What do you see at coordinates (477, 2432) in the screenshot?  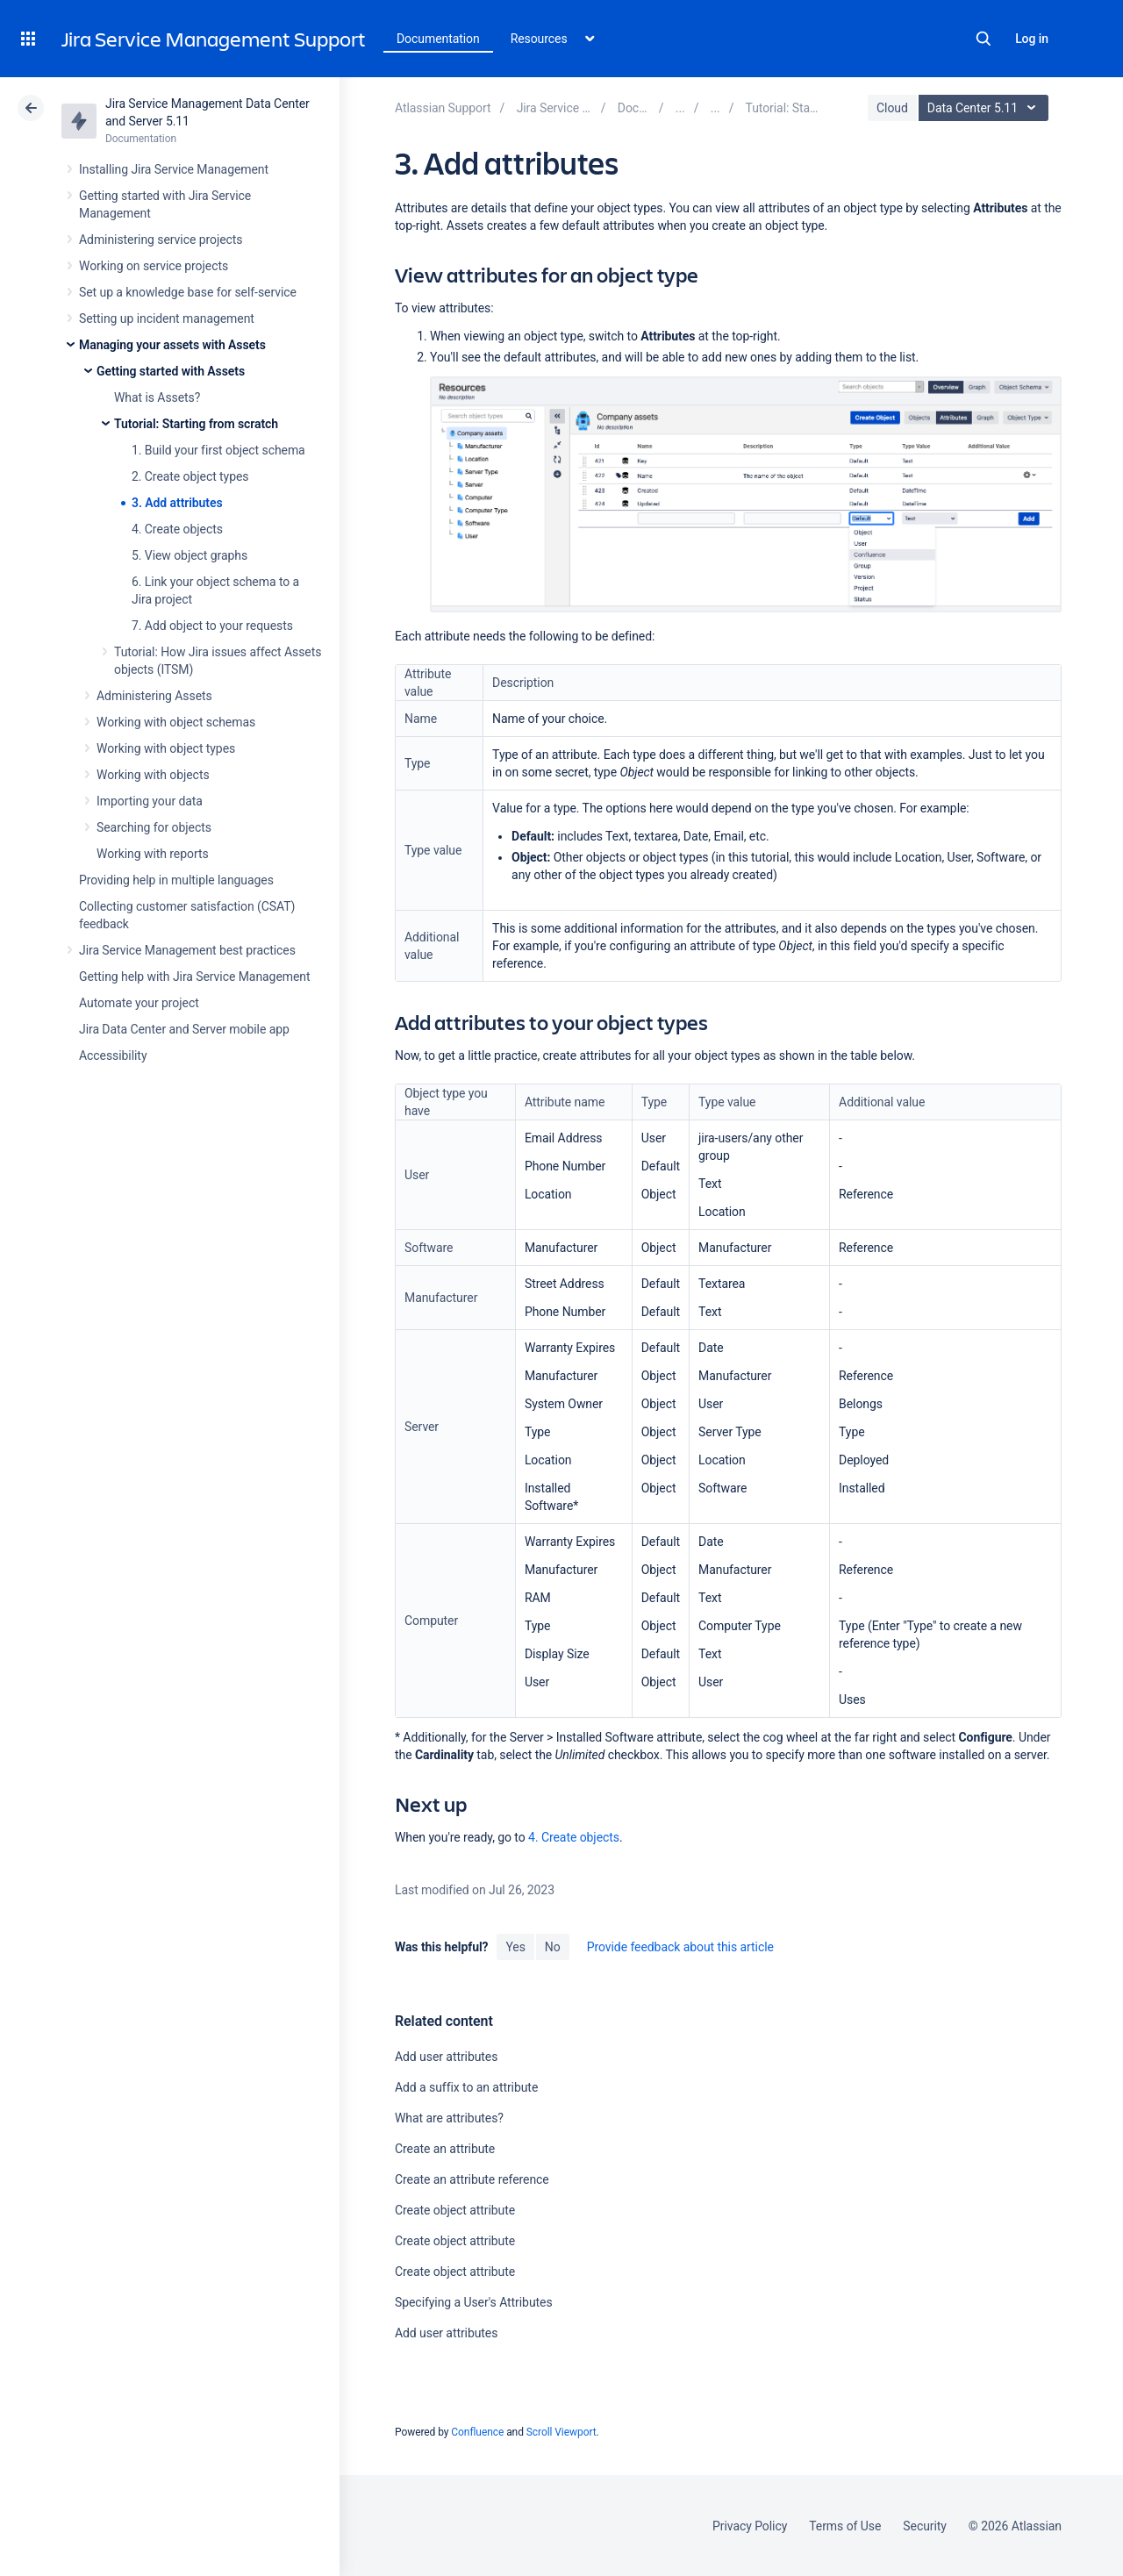 I see `Confluence` at bounding box center [477, 2432].